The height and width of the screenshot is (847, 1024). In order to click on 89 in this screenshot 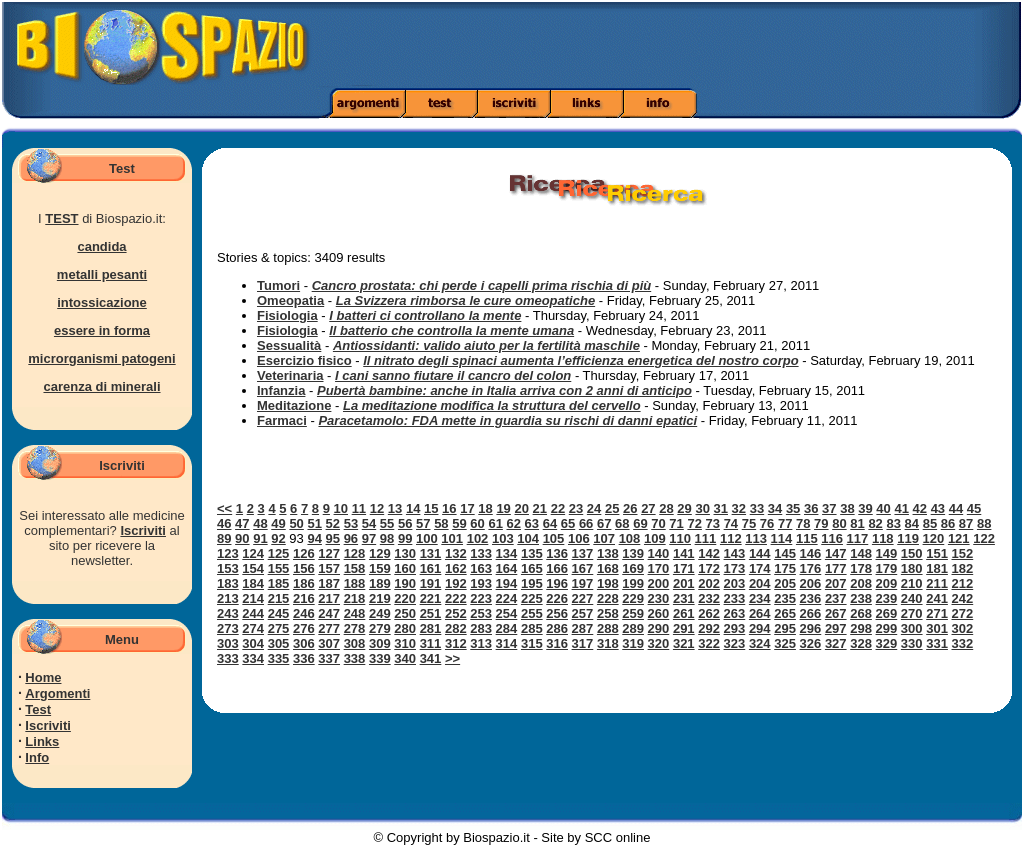, I will do `click(224, 538)`.